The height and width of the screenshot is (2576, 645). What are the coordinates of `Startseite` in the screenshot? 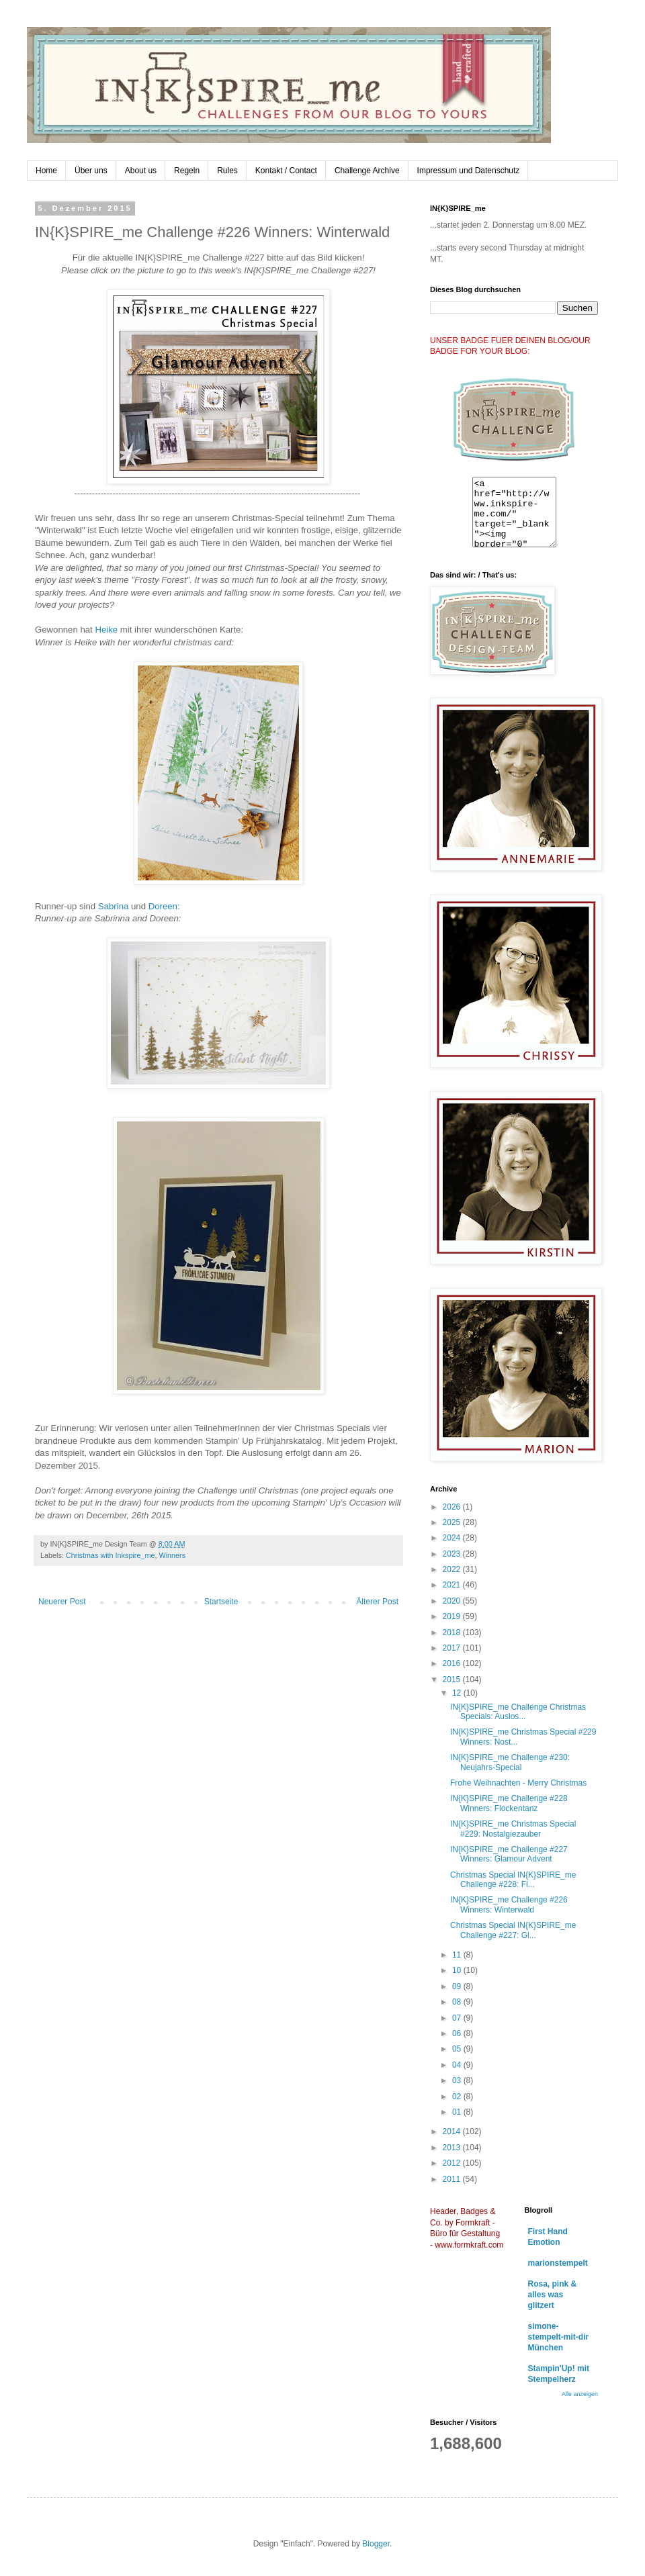 It's located at (221, 1601).